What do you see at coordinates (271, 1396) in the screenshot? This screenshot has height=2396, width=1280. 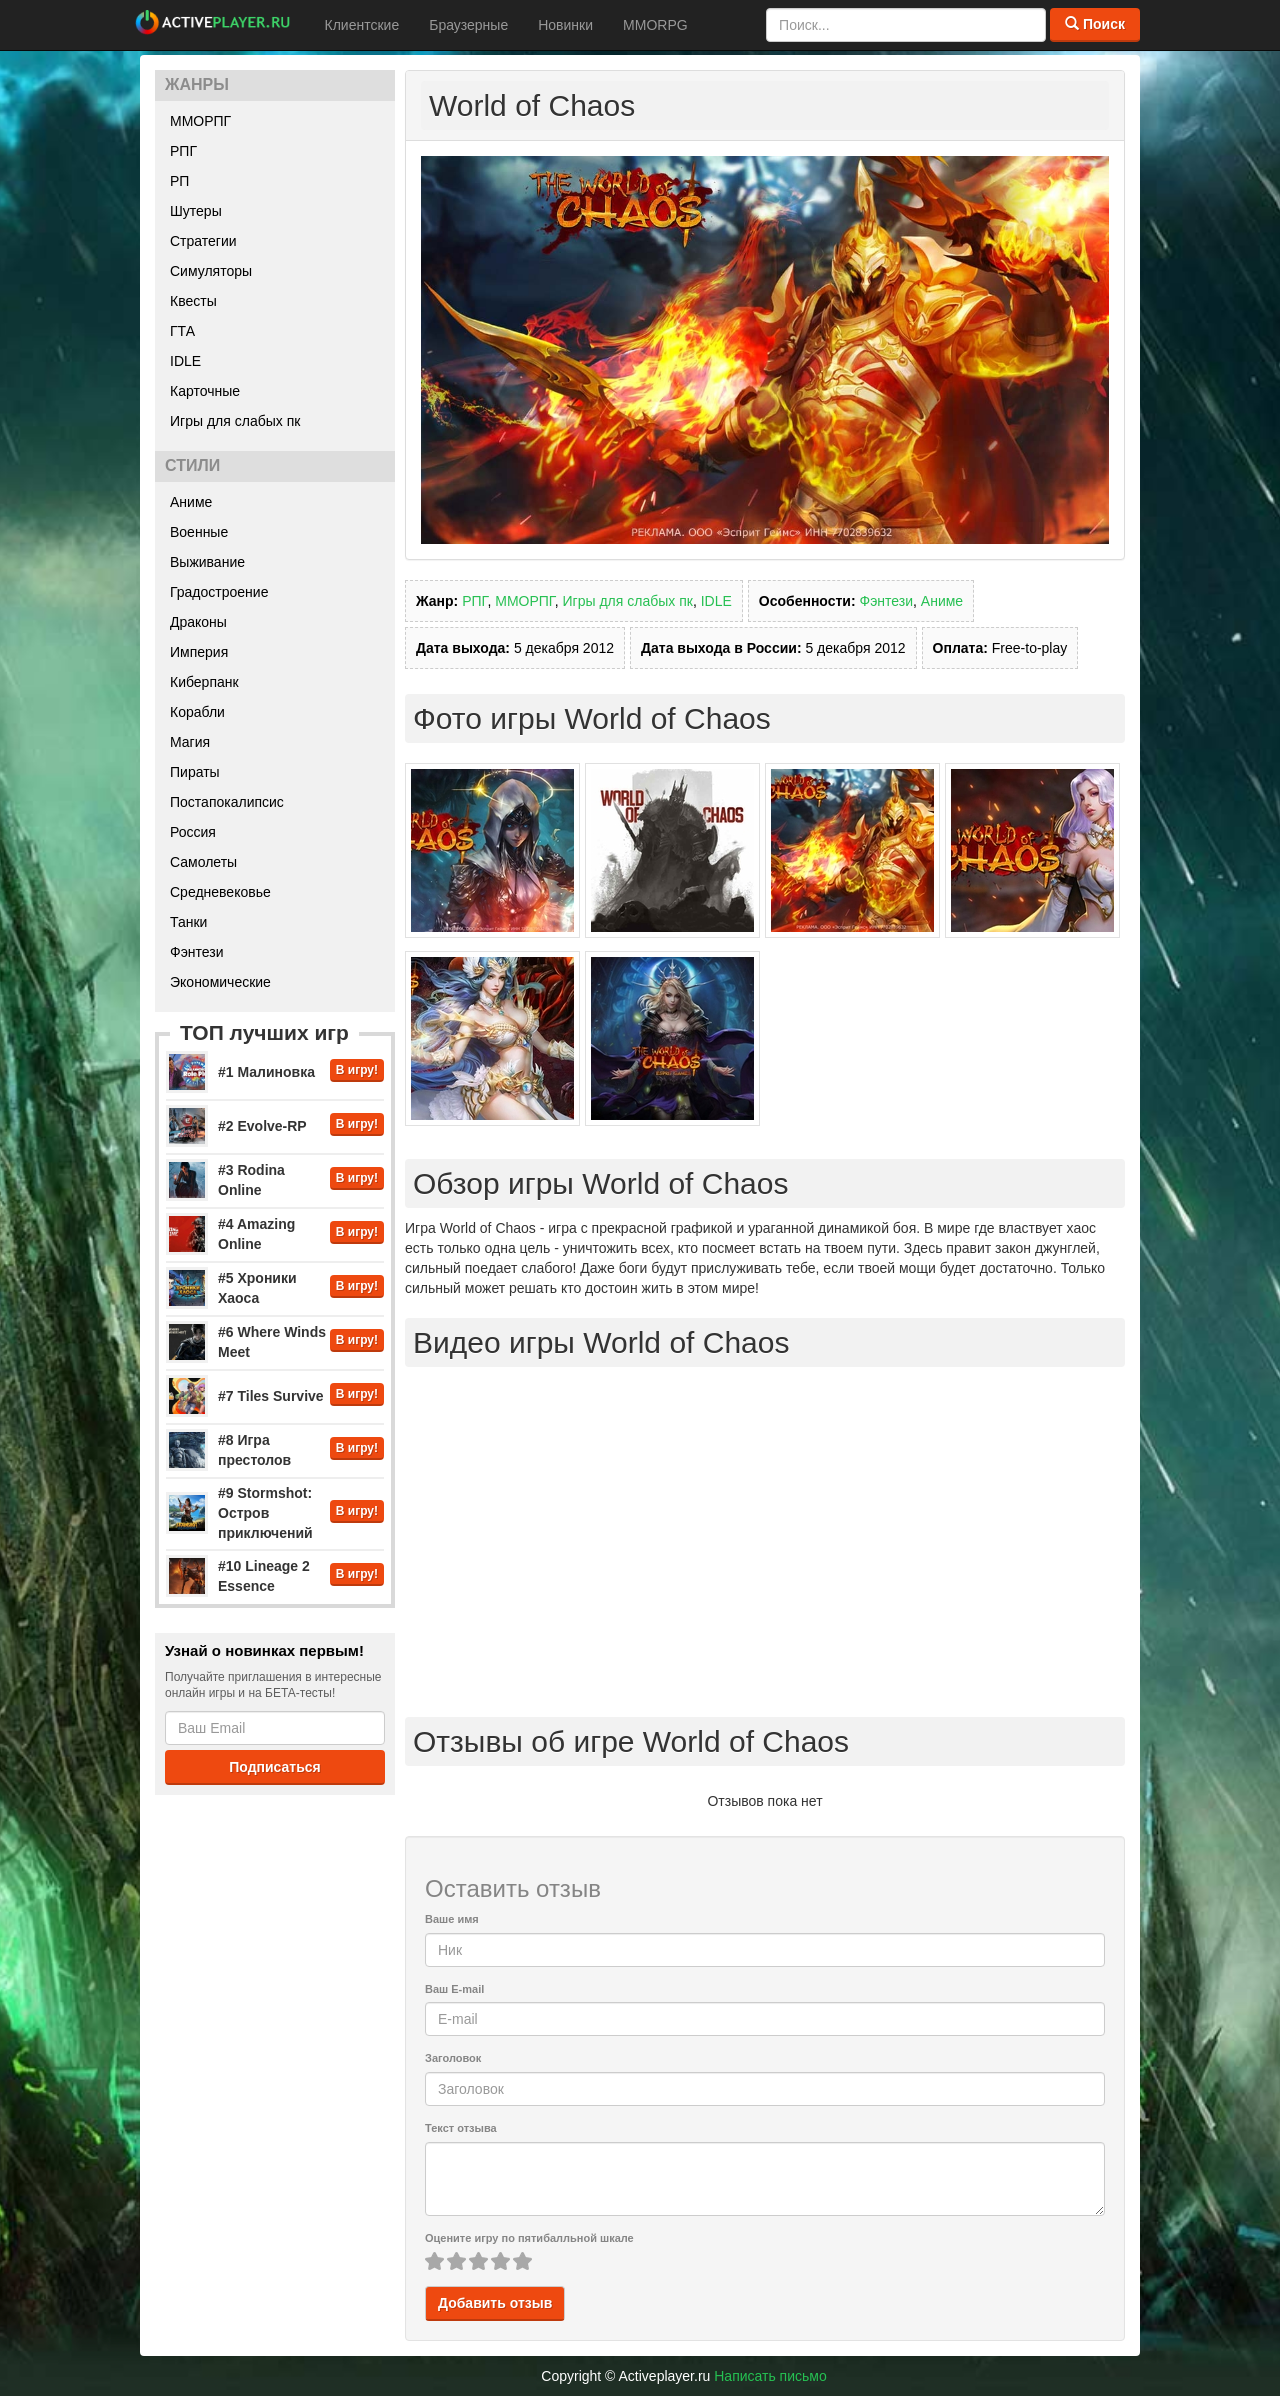 I see `#7 Tiles Survive` at bounding box center [271, 1396].